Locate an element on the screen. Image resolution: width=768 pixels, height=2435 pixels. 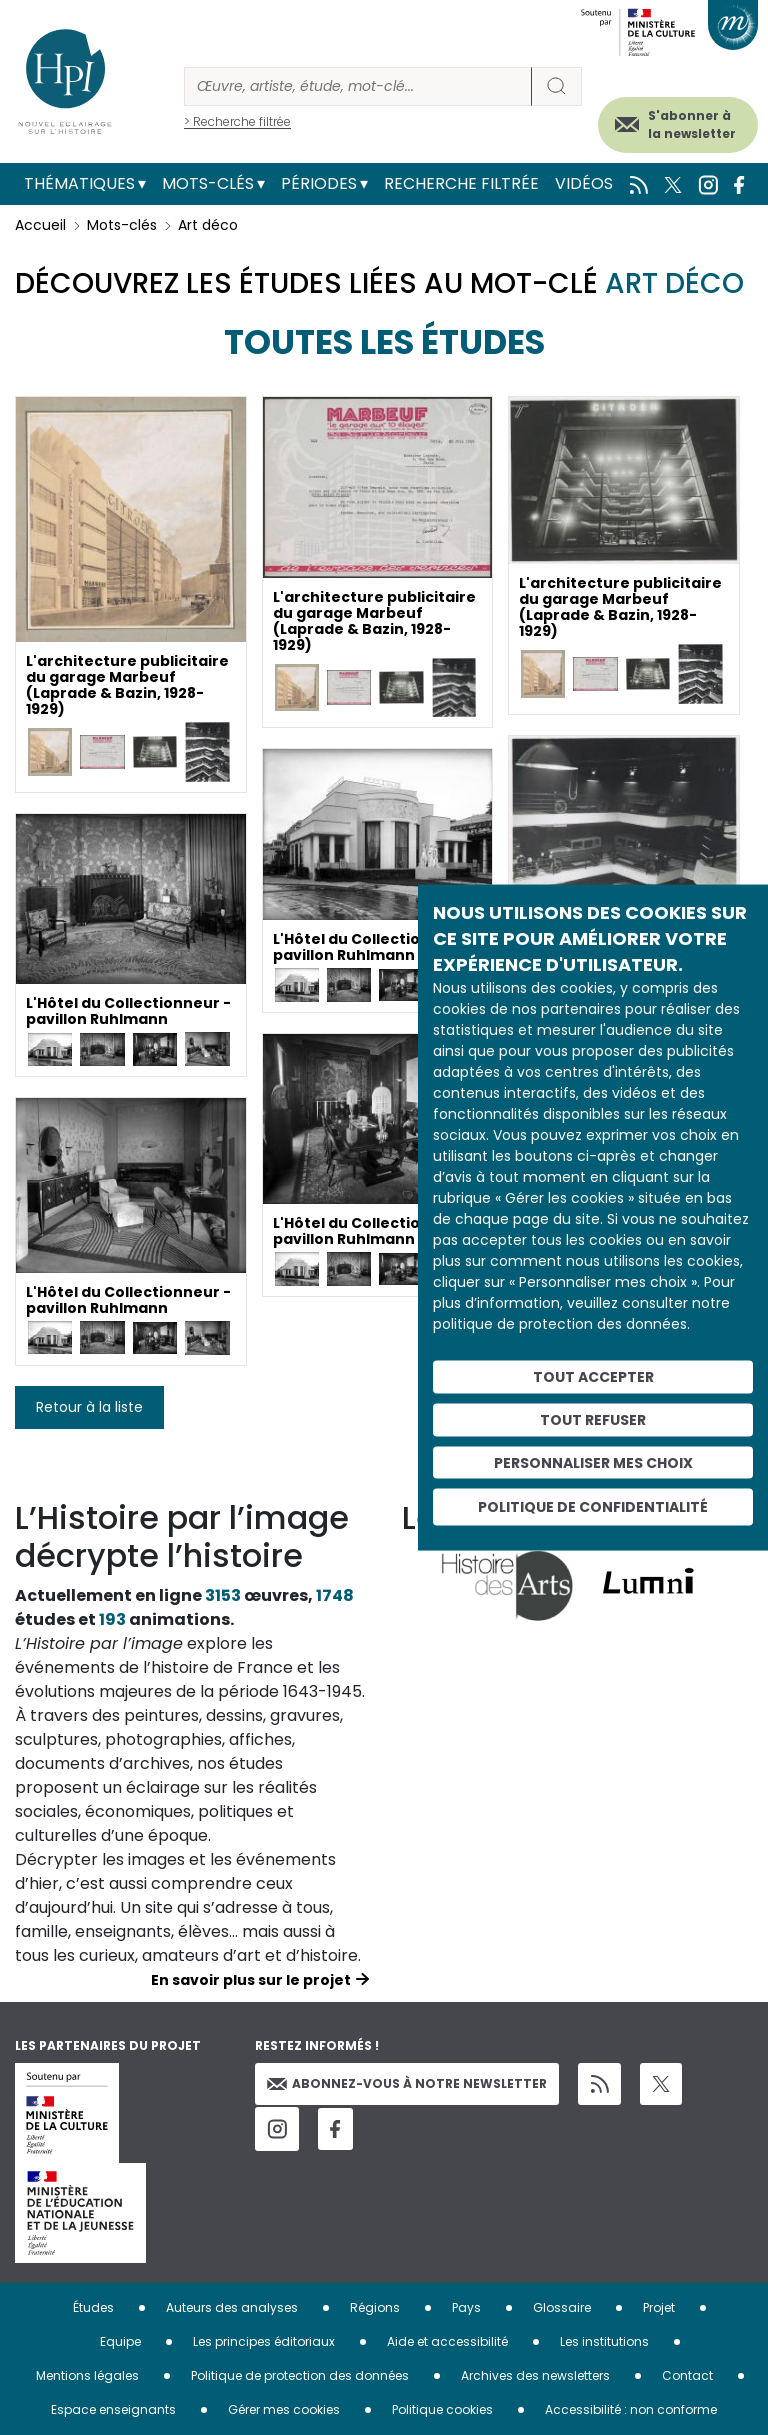
[Rechercher] is located at coordinates (358, 86).